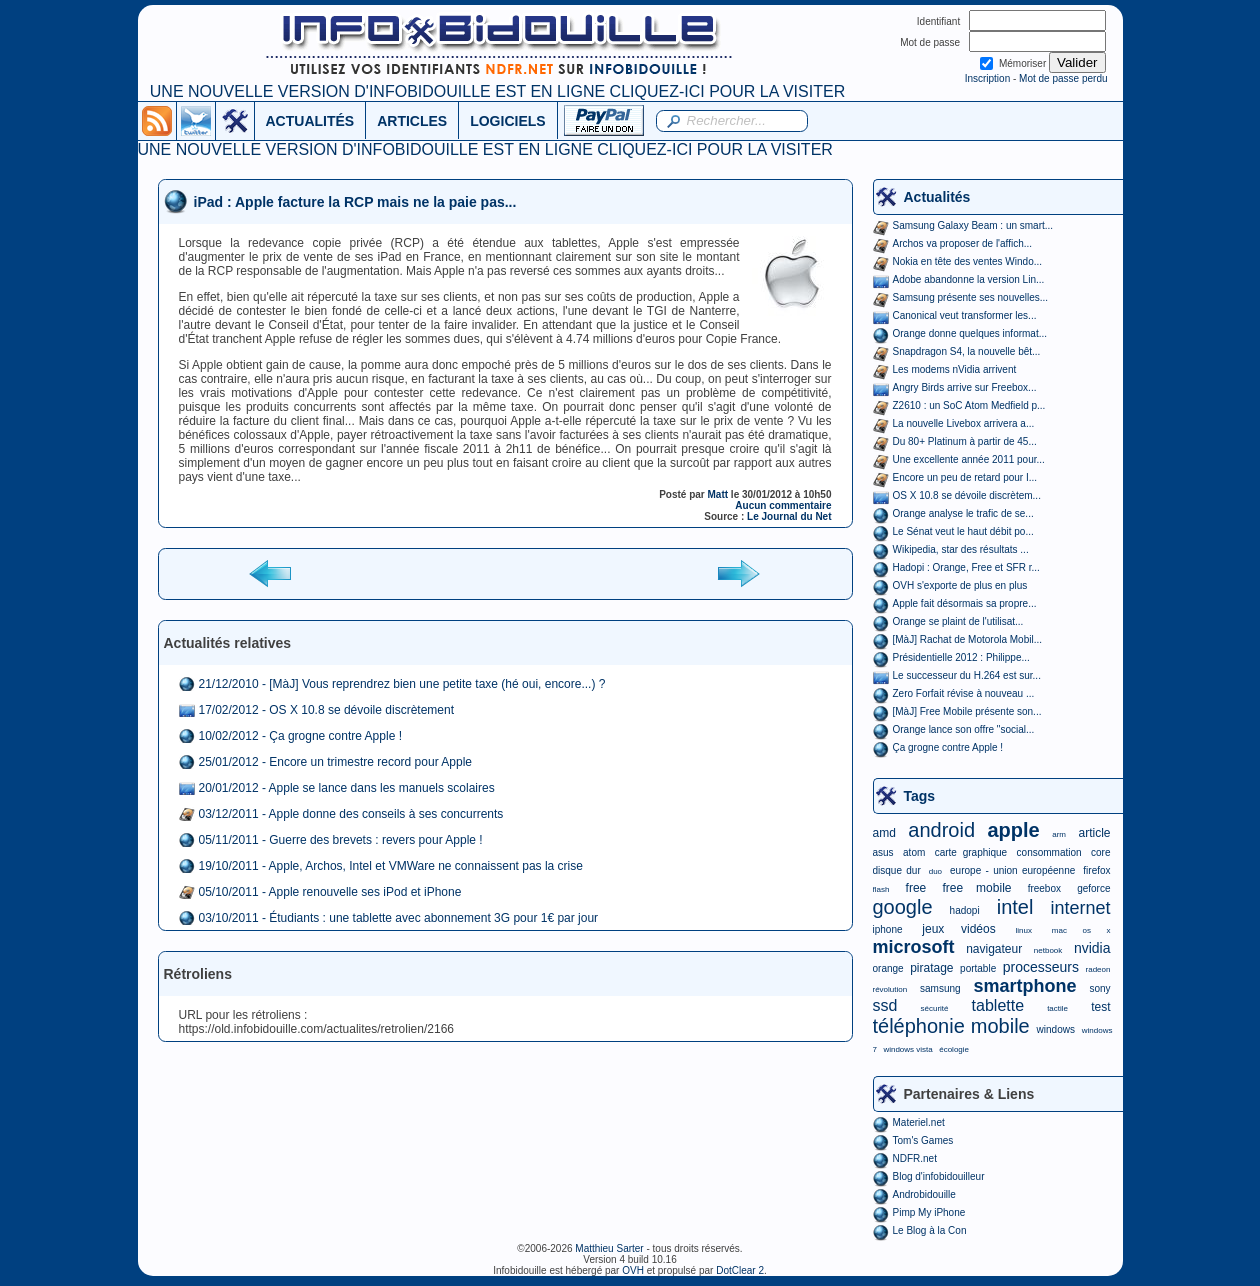 This screenshot has width=1260, height=1286. Describe the element at coordinates (1081, 930) in the screenshot. I see `mac os x` at that location.